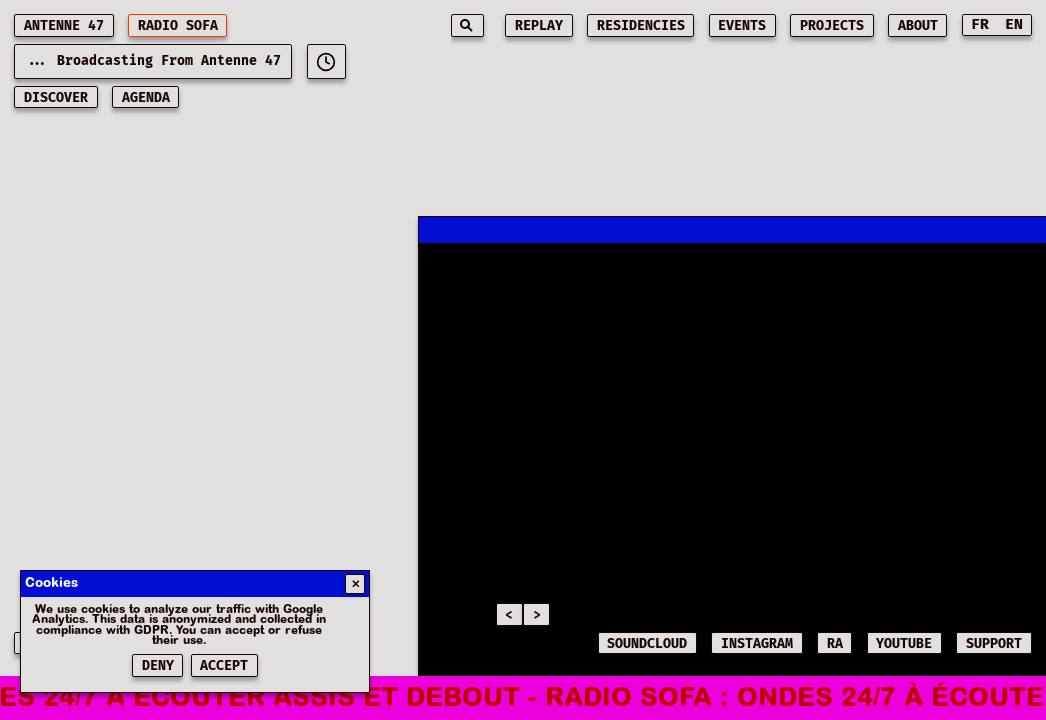 The height and width of the screenshot is (720, 1046). I want to click on ✕ [Fermer], so click(355, 584).